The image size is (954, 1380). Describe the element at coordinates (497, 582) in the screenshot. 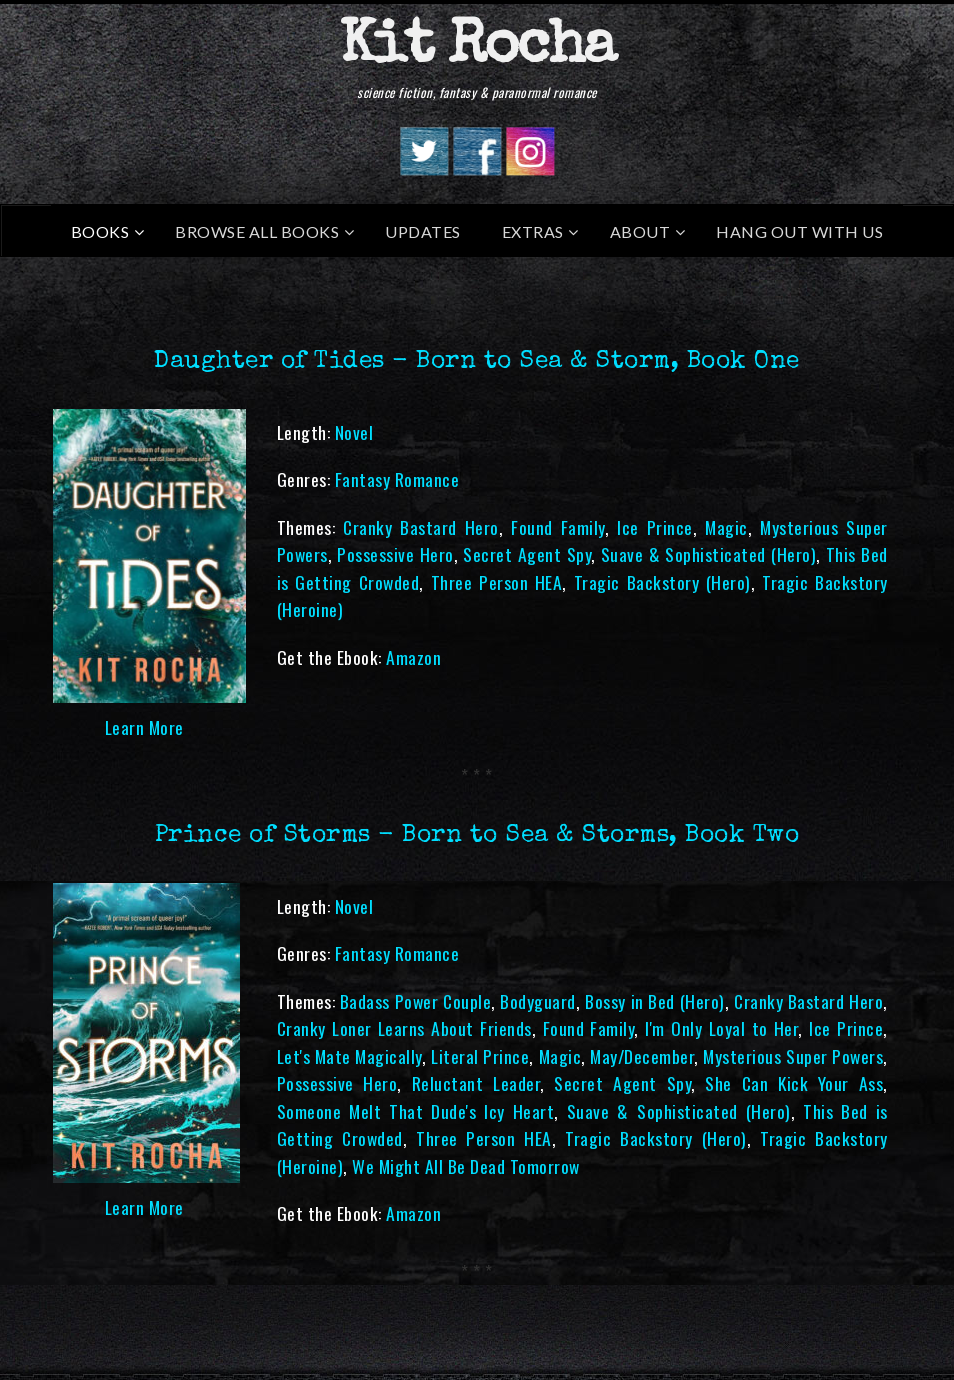

I see `Three Person HEA` at that location.